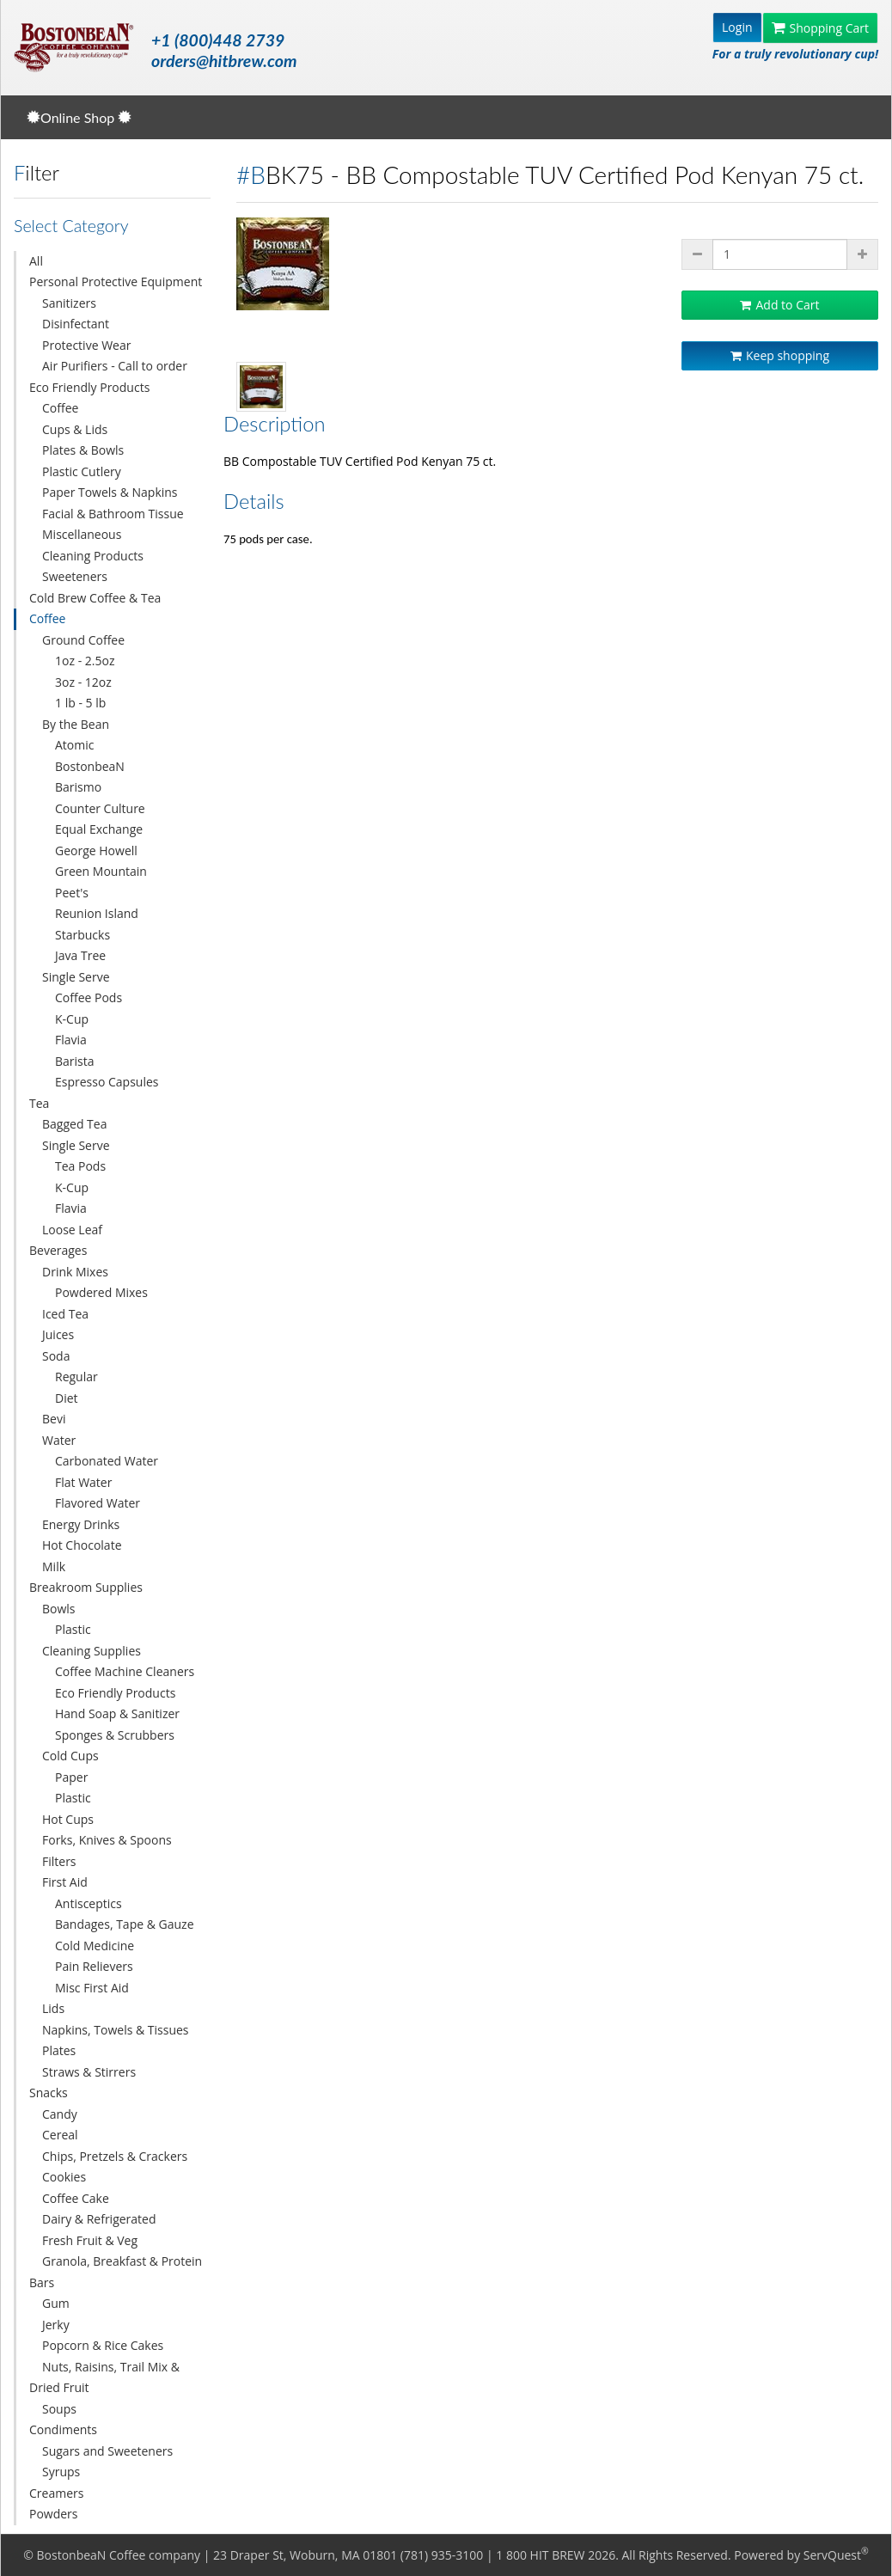 This screenshot has width=892, height=2576. What do you see at coordinates (223, 60) in the screenshot?
I see `orders@hitbrew.com` at bounding box center [223, 60].